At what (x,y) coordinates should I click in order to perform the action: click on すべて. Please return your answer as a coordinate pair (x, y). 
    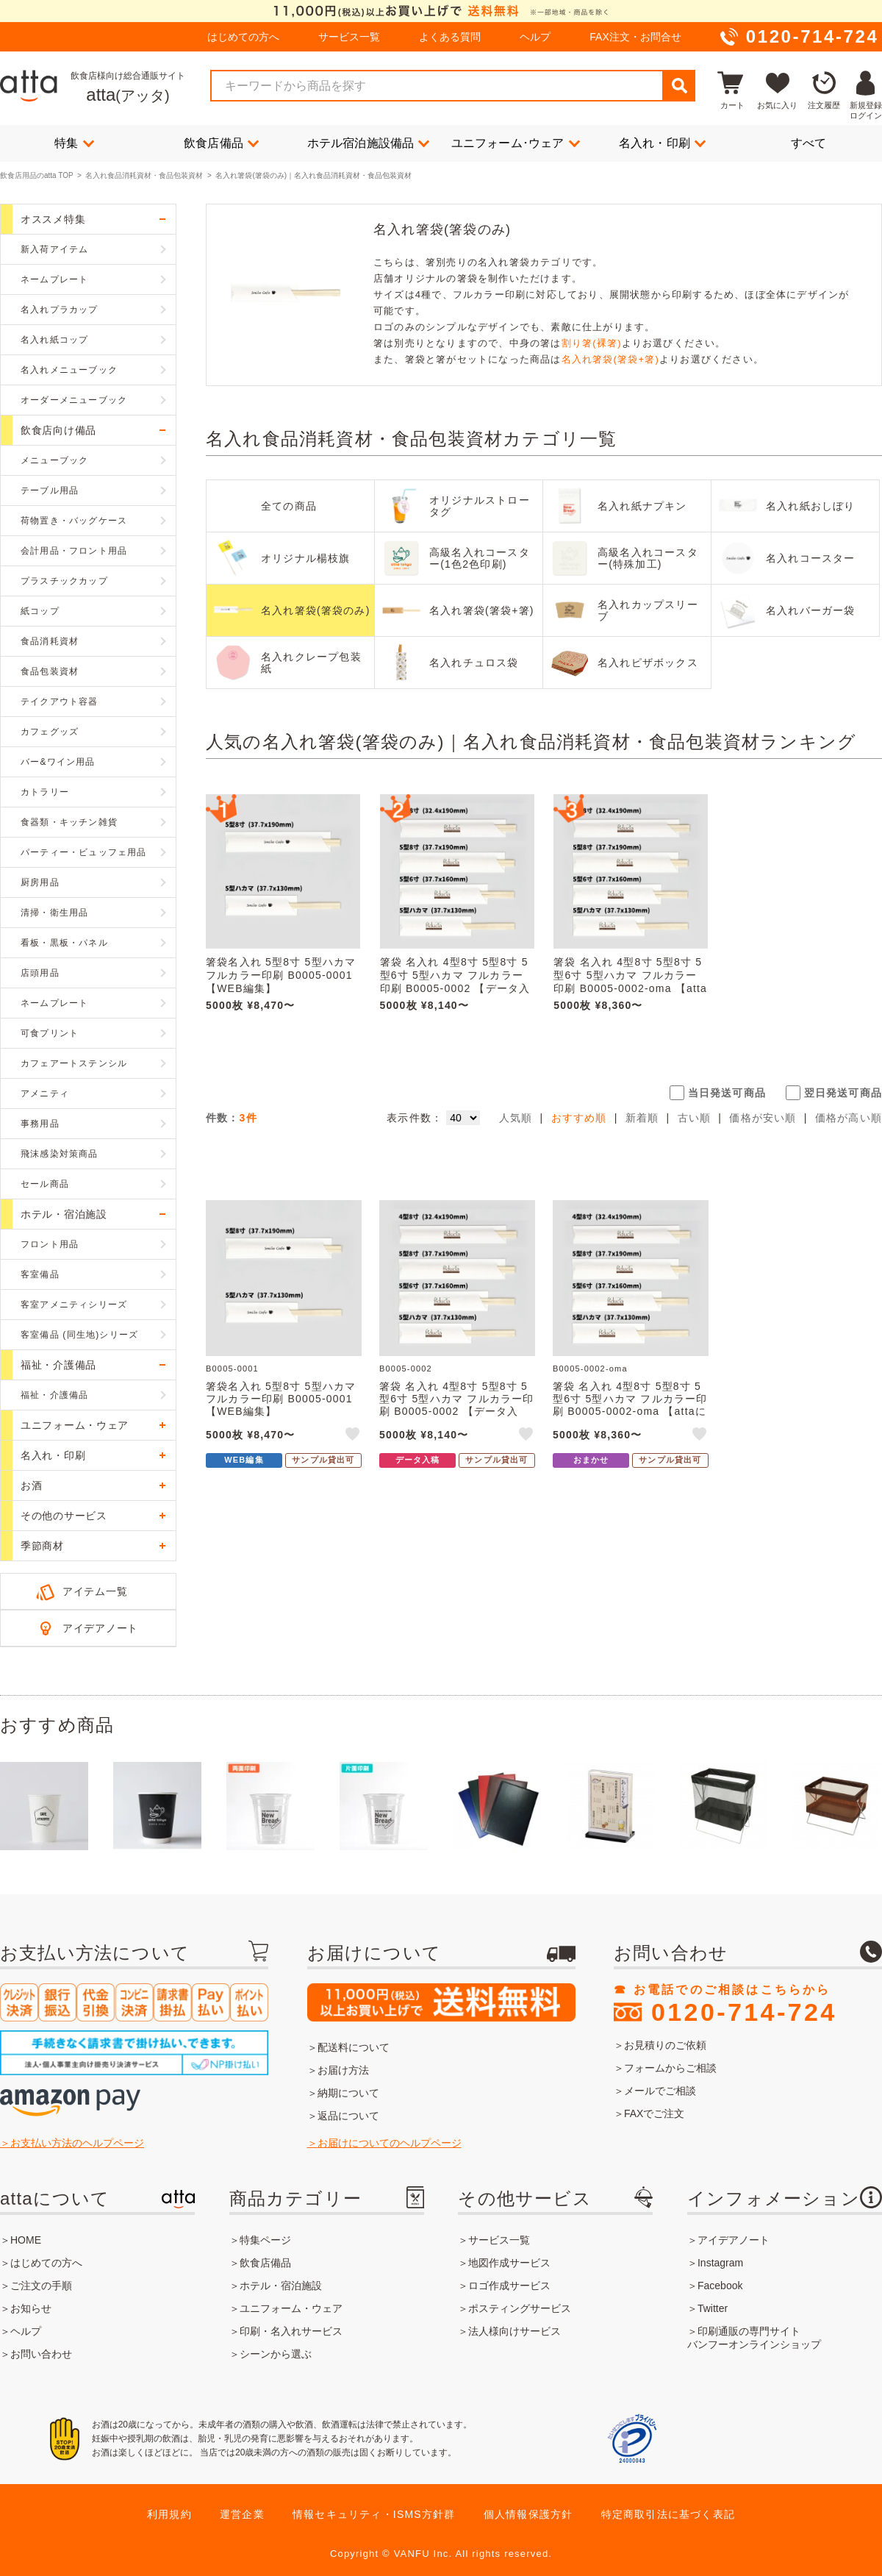
    Looking at the image, I should click on (809, 143).